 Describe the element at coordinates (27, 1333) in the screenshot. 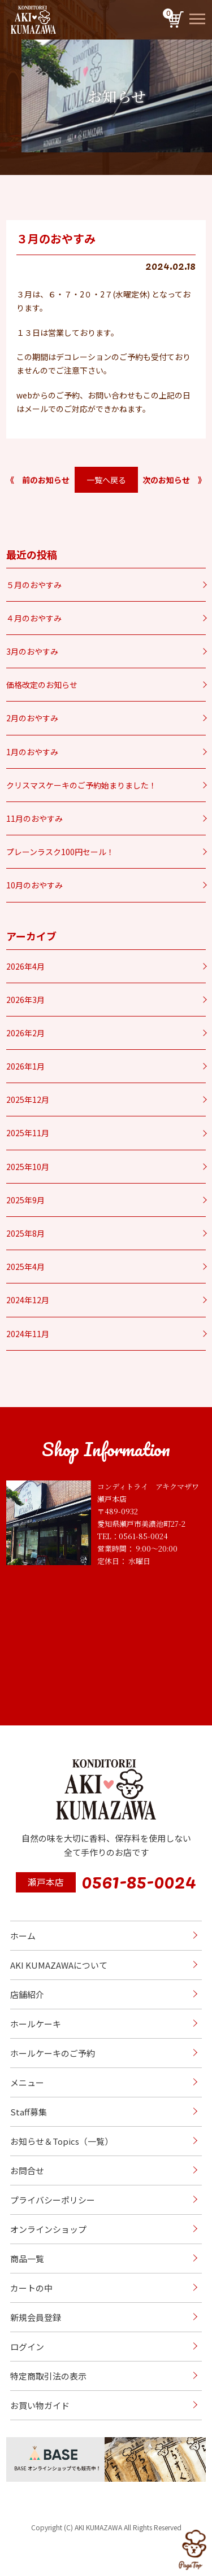

I see `2024年11月` at that location.